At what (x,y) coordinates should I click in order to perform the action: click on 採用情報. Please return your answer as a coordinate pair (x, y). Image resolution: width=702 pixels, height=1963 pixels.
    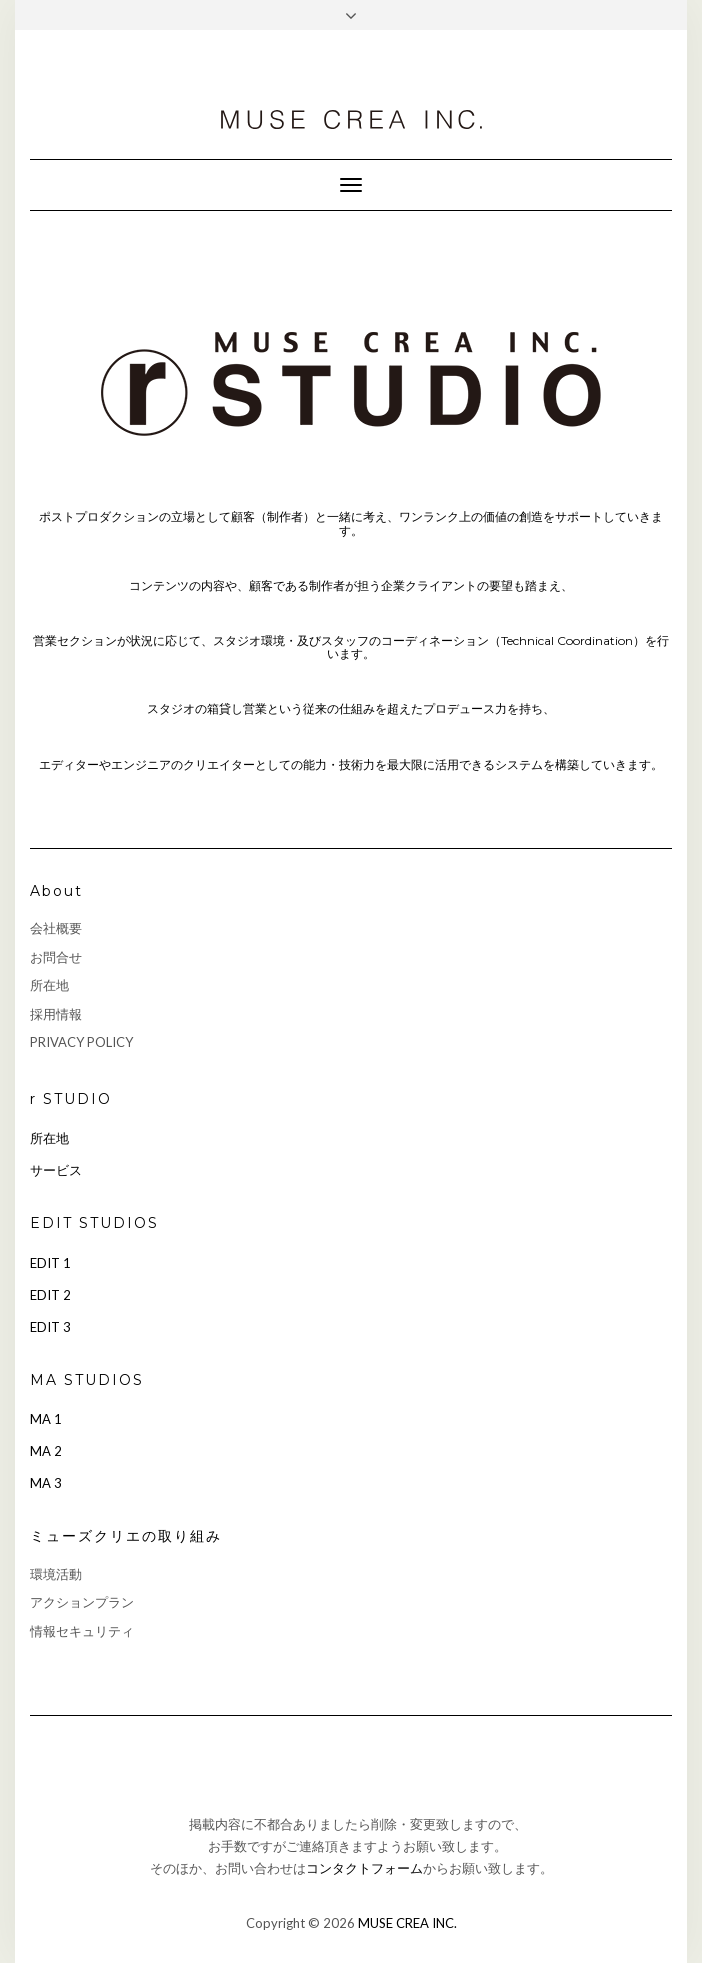
    Looking at the image, I should click on (56, 1014).